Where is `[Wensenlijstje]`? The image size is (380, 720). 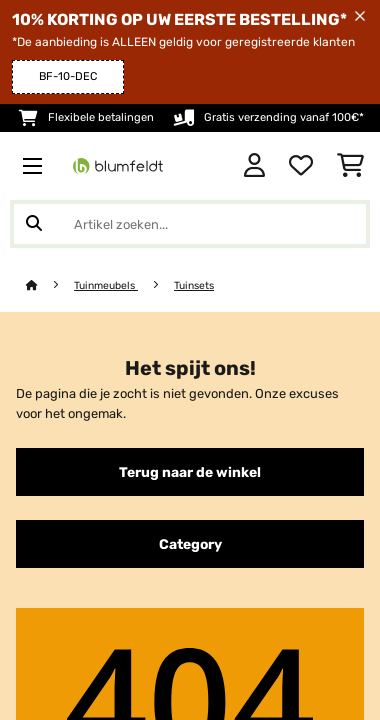 [Wensenlijstje] is located at coordinates (301, 166).